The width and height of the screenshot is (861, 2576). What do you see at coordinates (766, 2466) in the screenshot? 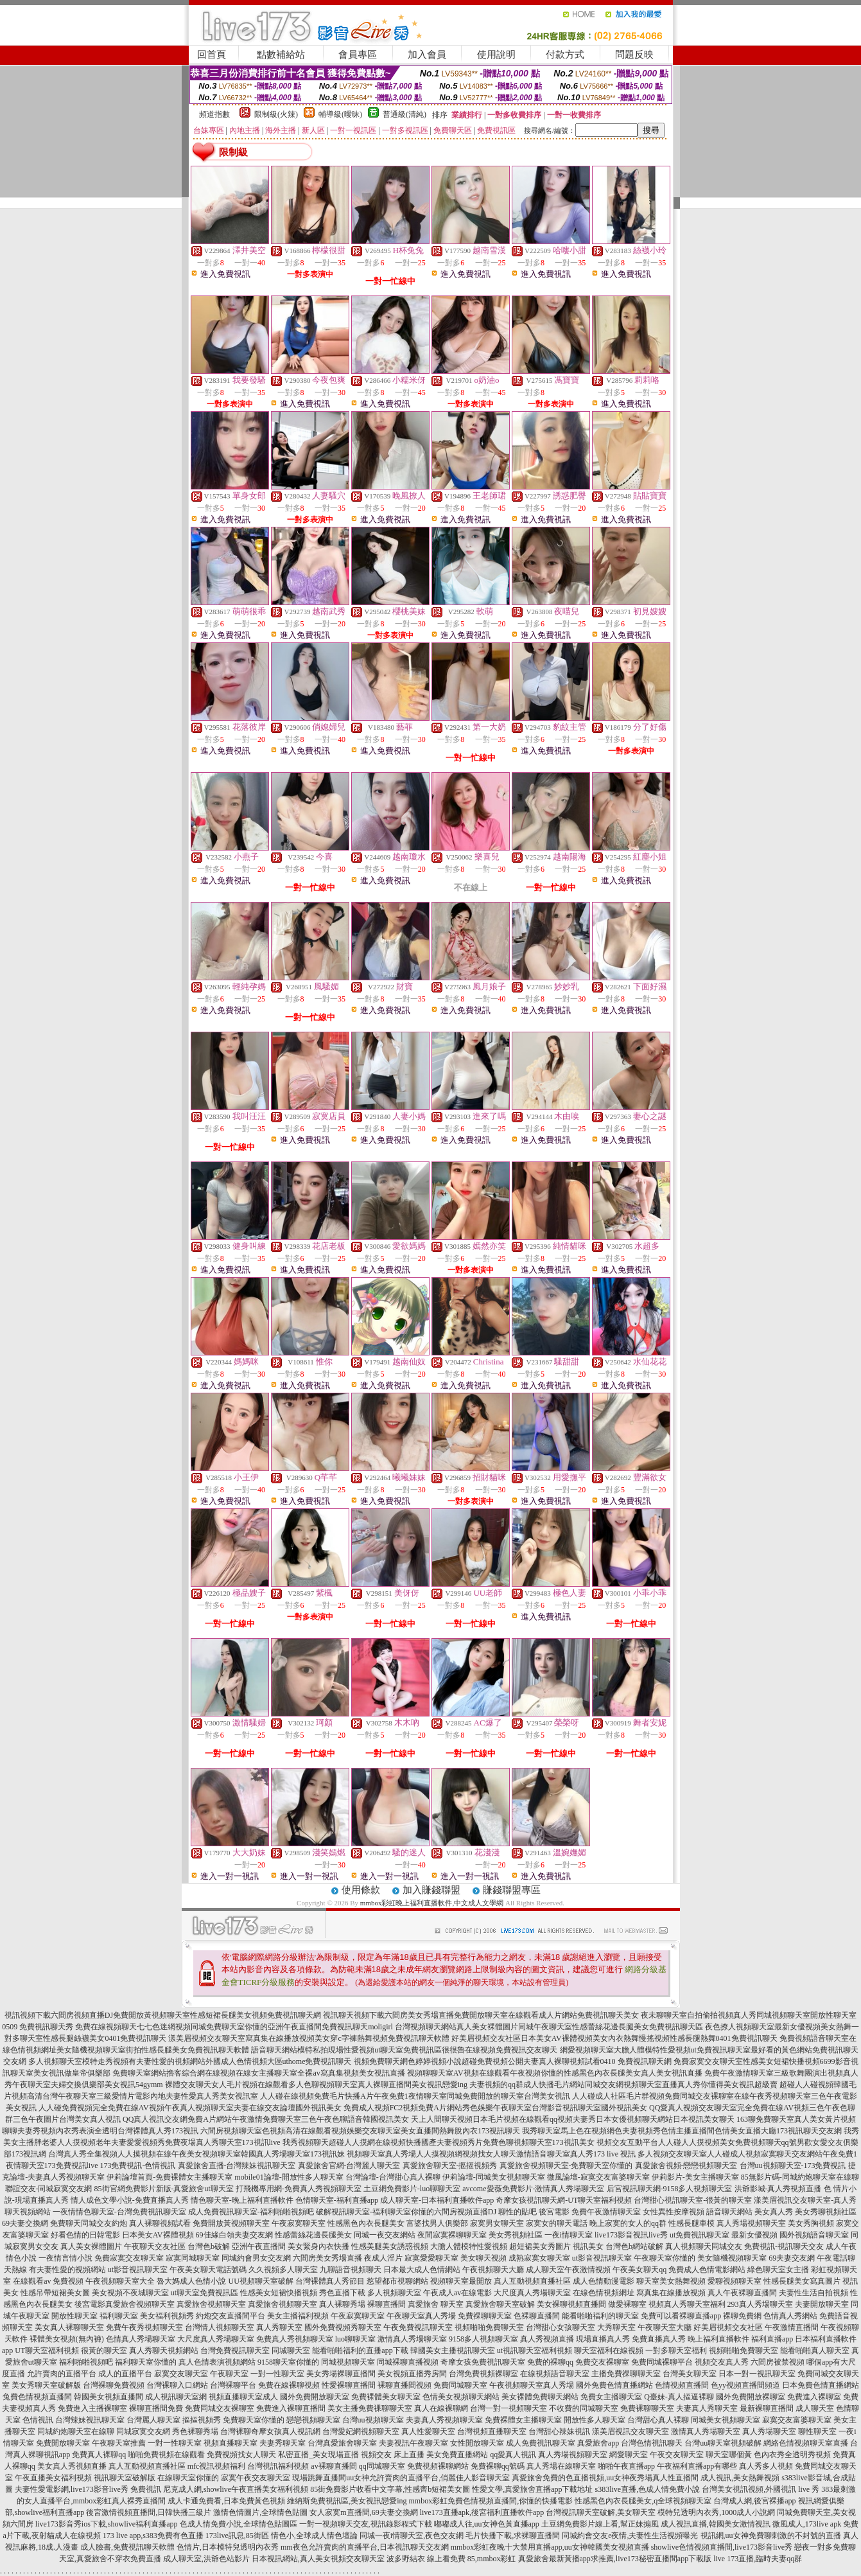
I see `真人秀多人視頻` at bounding box center [766, 2466].